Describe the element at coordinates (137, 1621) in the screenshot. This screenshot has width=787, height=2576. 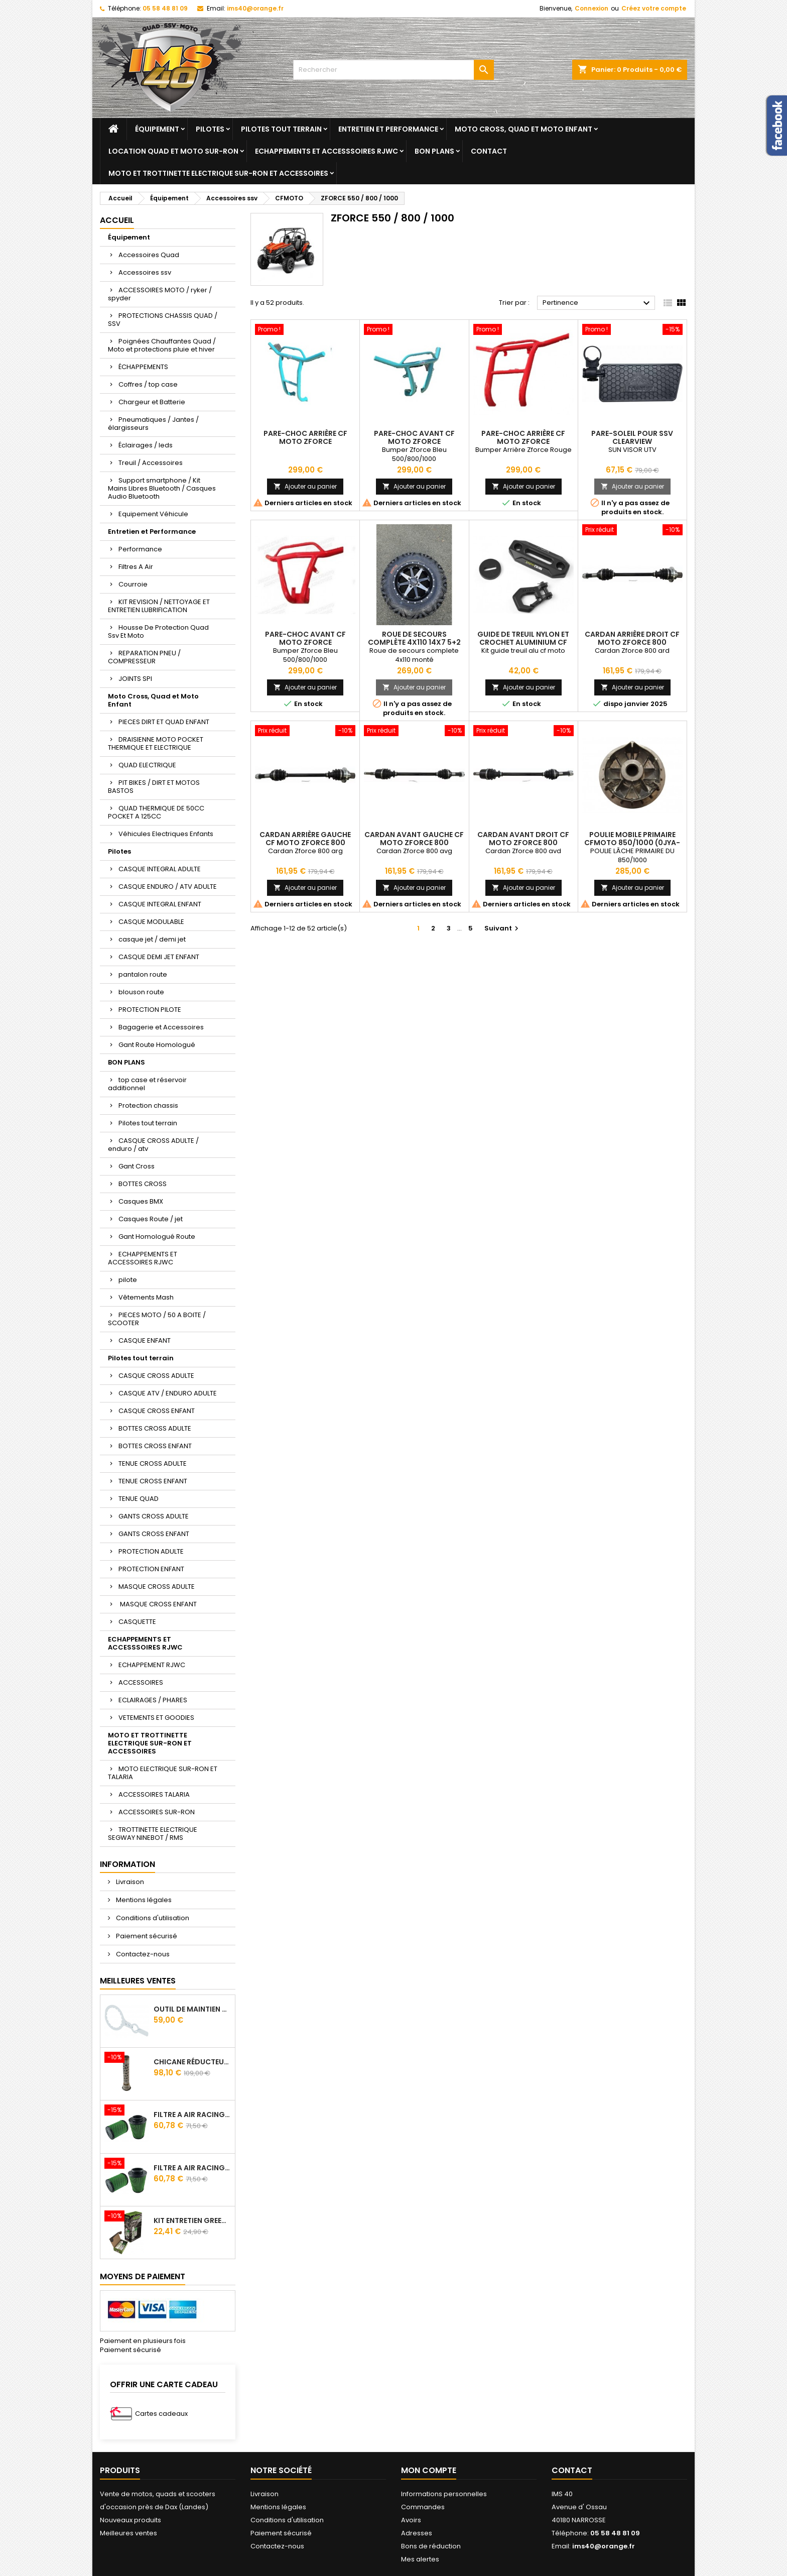
I see `CASQUETTE` at that location.